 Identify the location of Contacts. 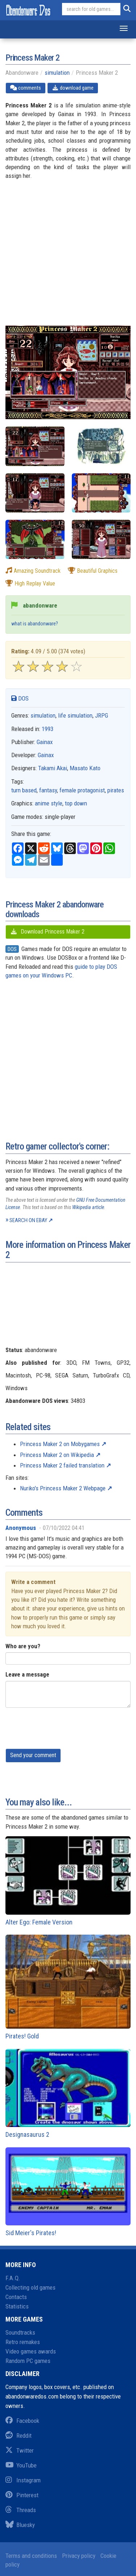
(16, 2297).